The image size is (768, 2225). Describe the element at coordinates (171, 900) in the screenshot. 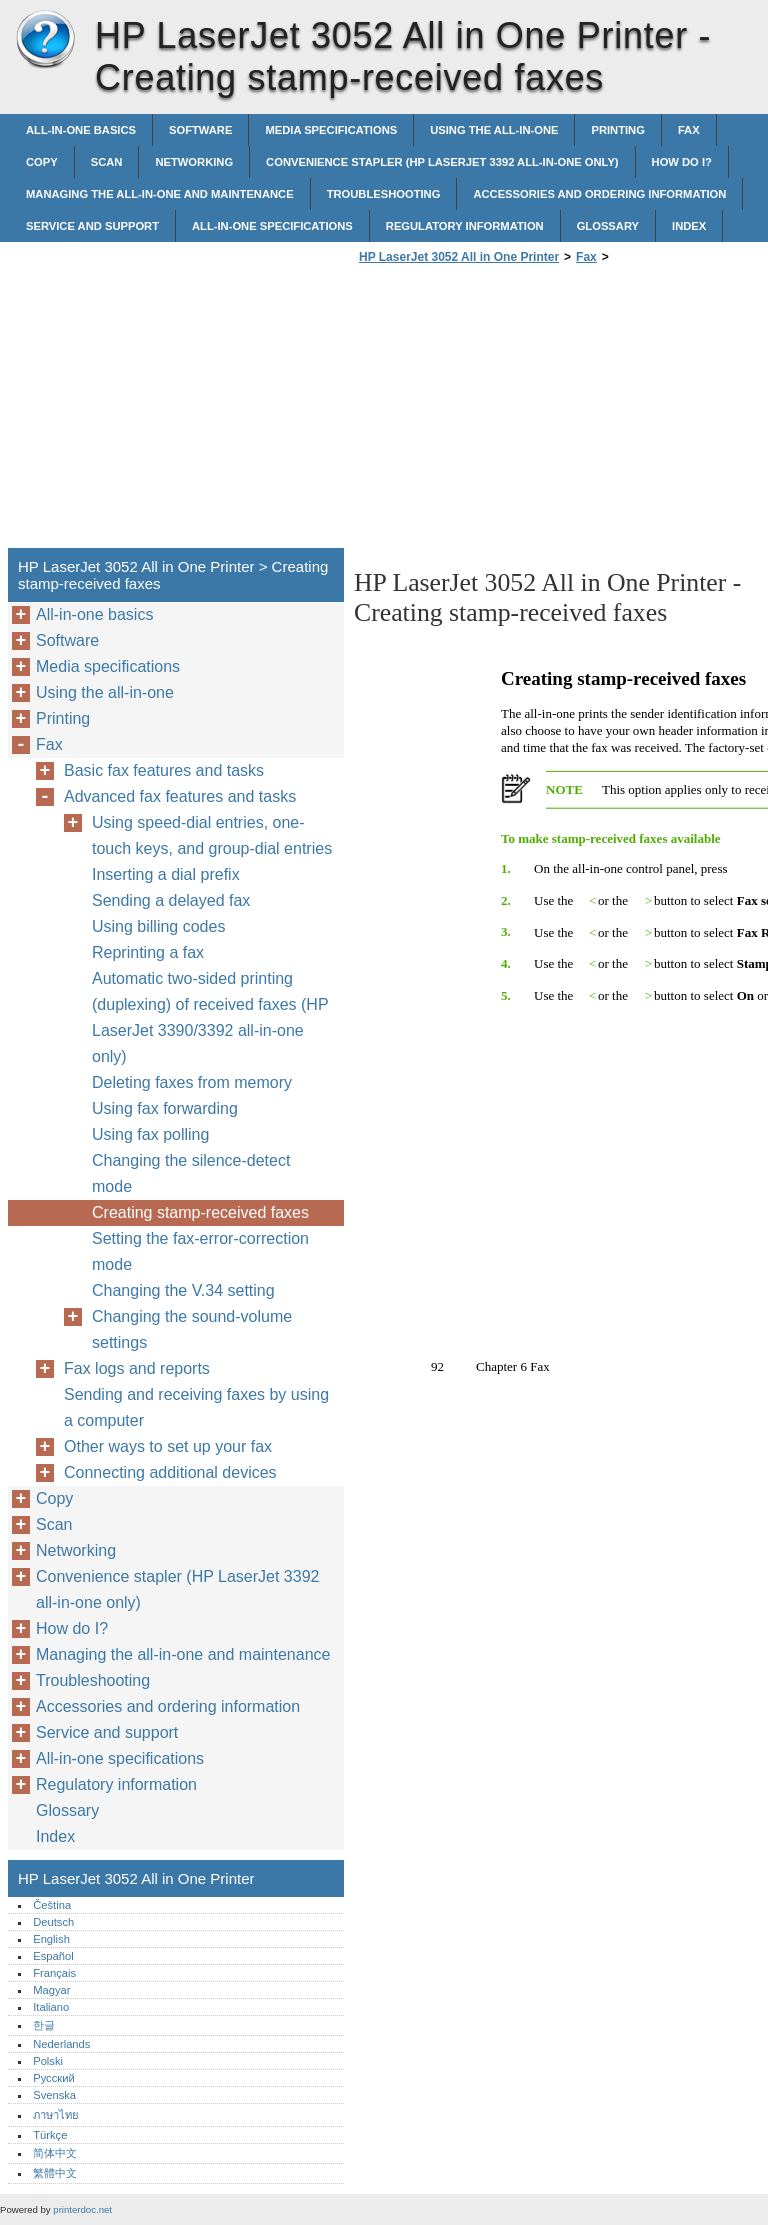

I see `Sending a delayed fax` at that location.